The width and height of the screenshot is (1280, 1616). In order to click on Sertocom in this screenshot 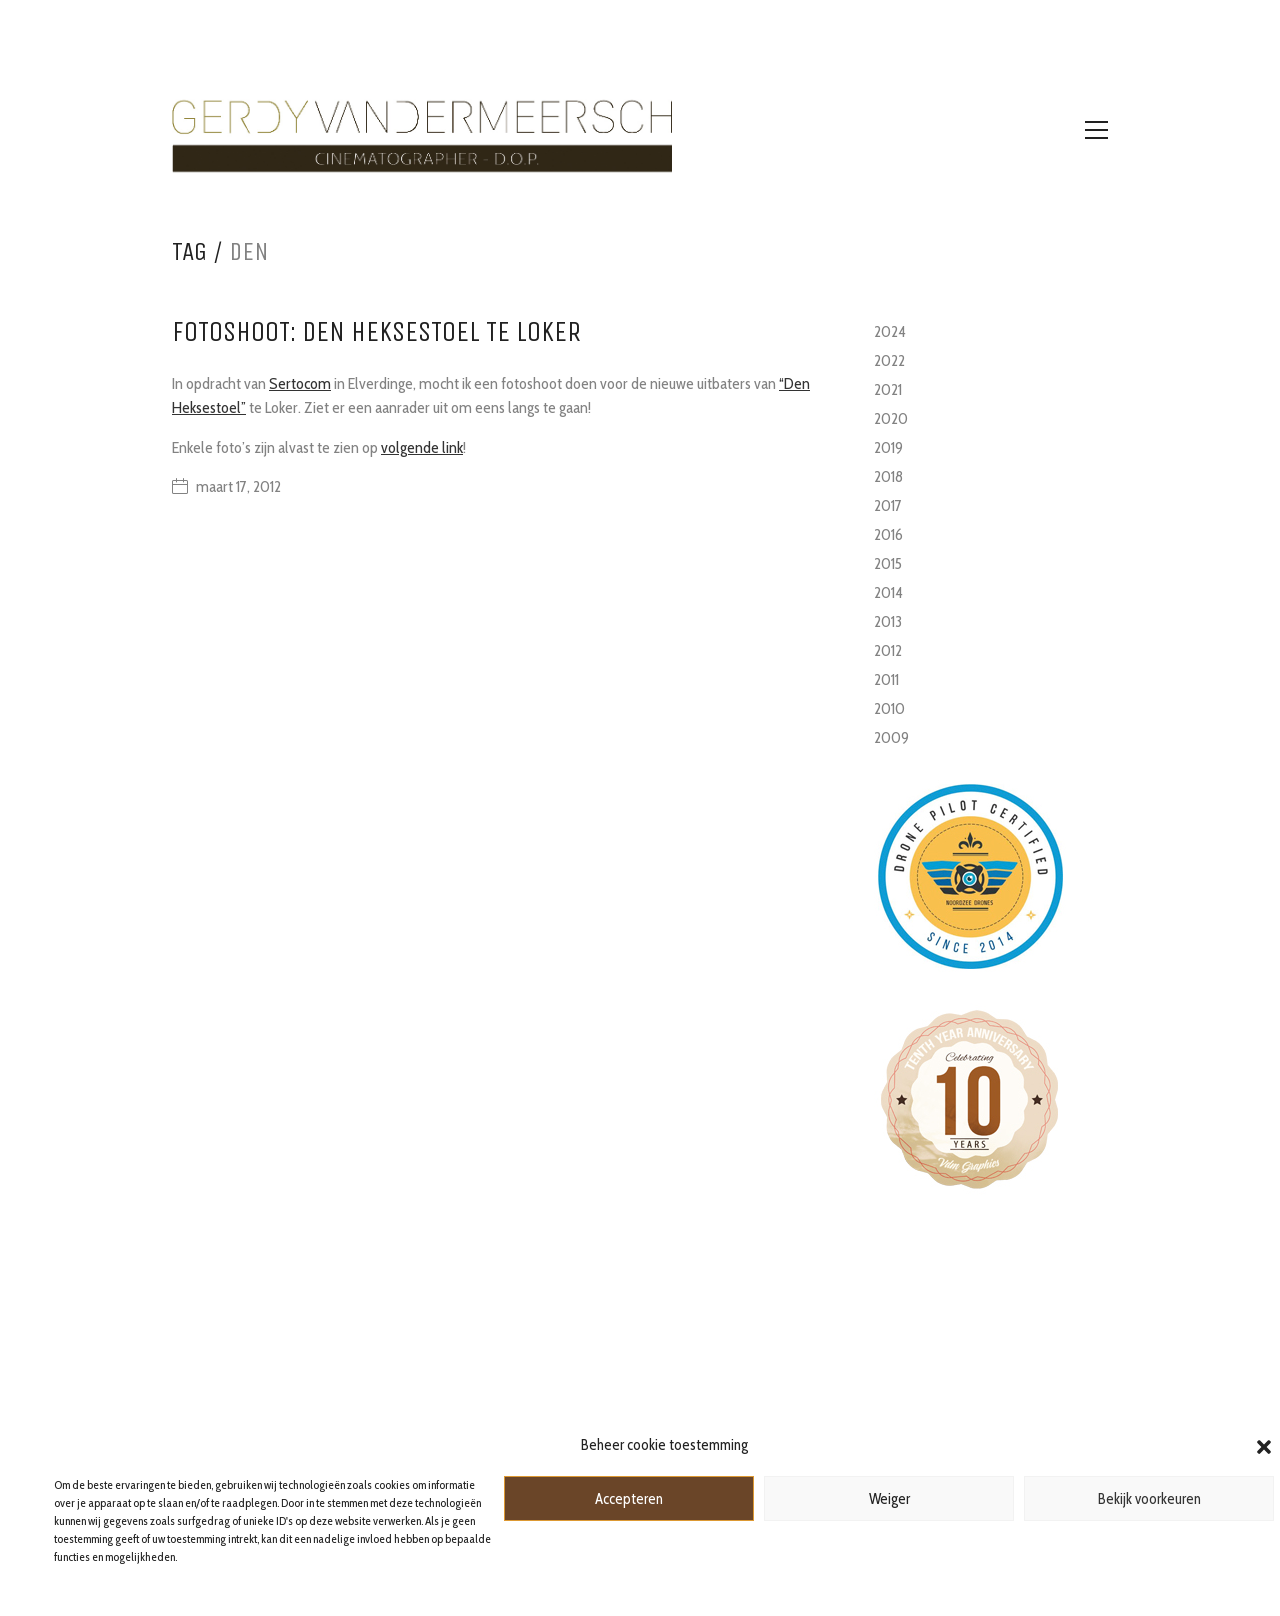, I will do `click(300, 383)`.